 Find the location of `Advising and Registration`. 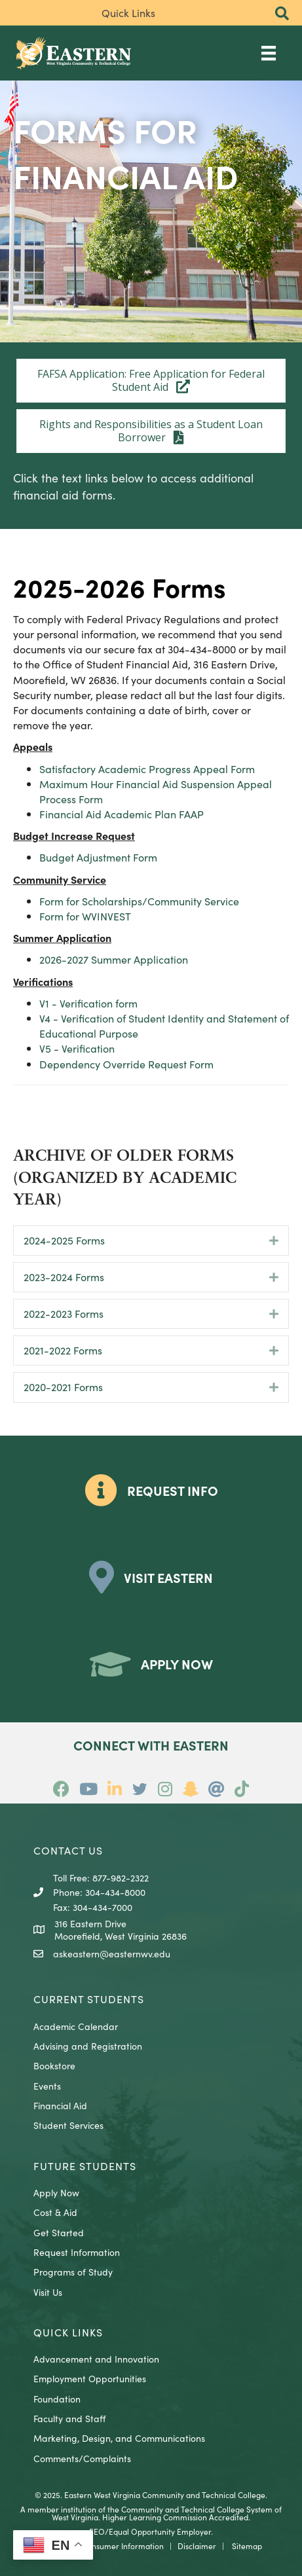

Advising and Registration is located at coordinates (87, 2045).